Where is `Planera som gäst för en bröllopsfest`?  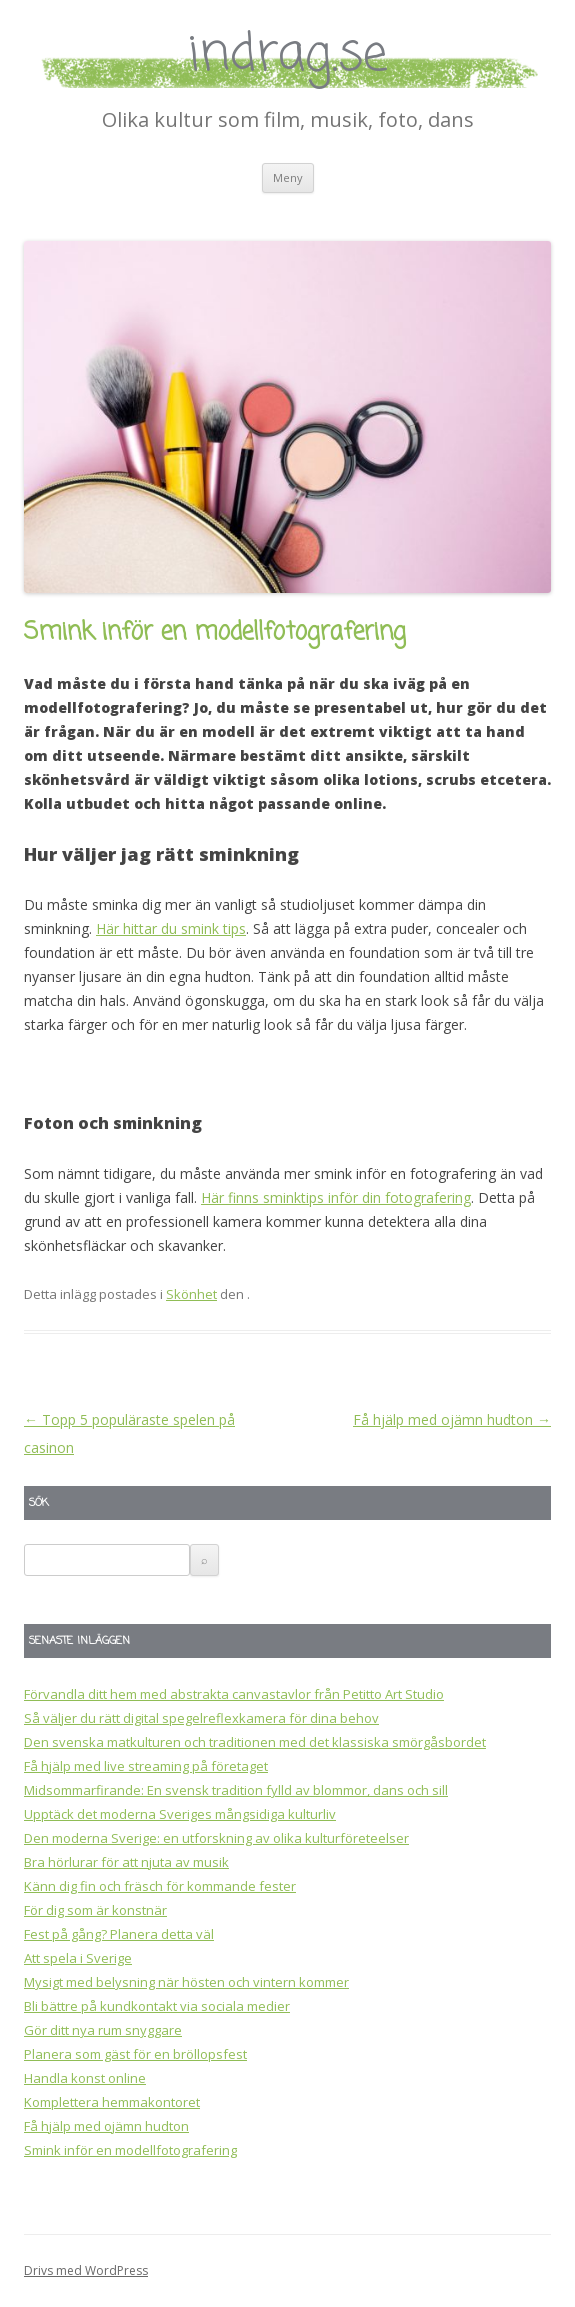 Planera som gäst för en bröllopsfest is located at coordinates (135, 2054).